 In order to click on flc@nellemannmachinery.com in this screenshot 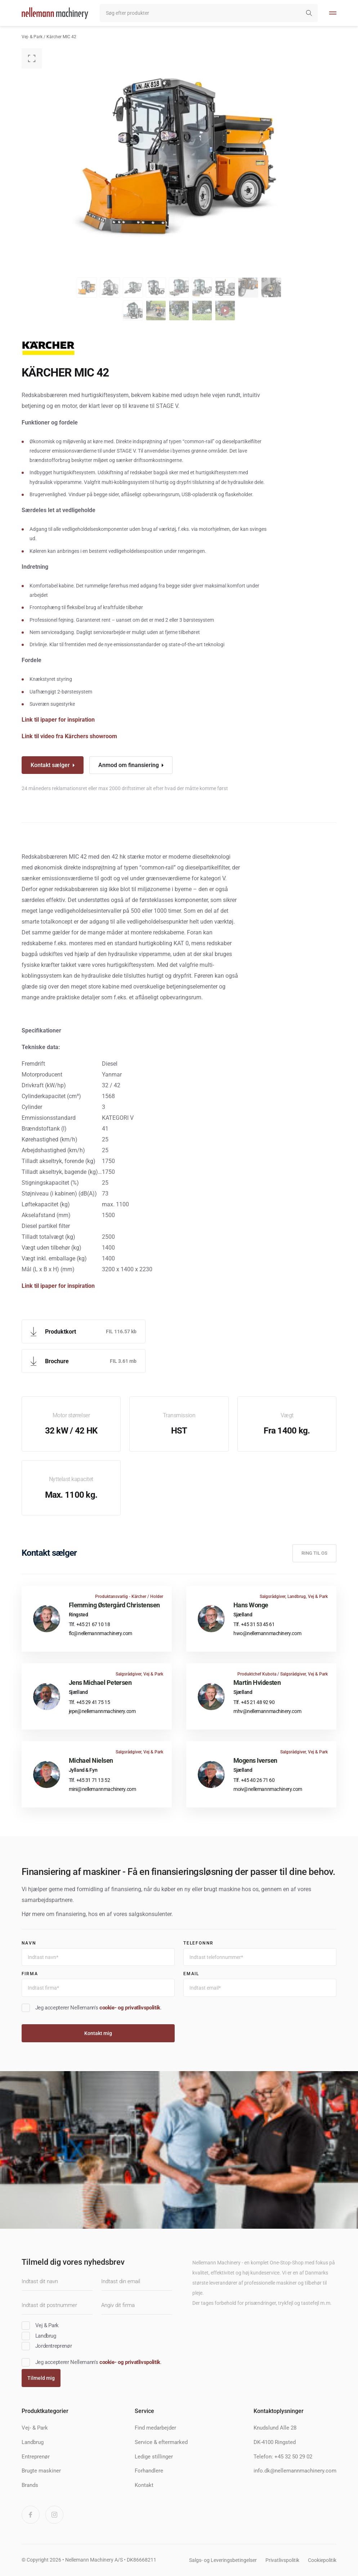, I will do `click(100, 1633)`.